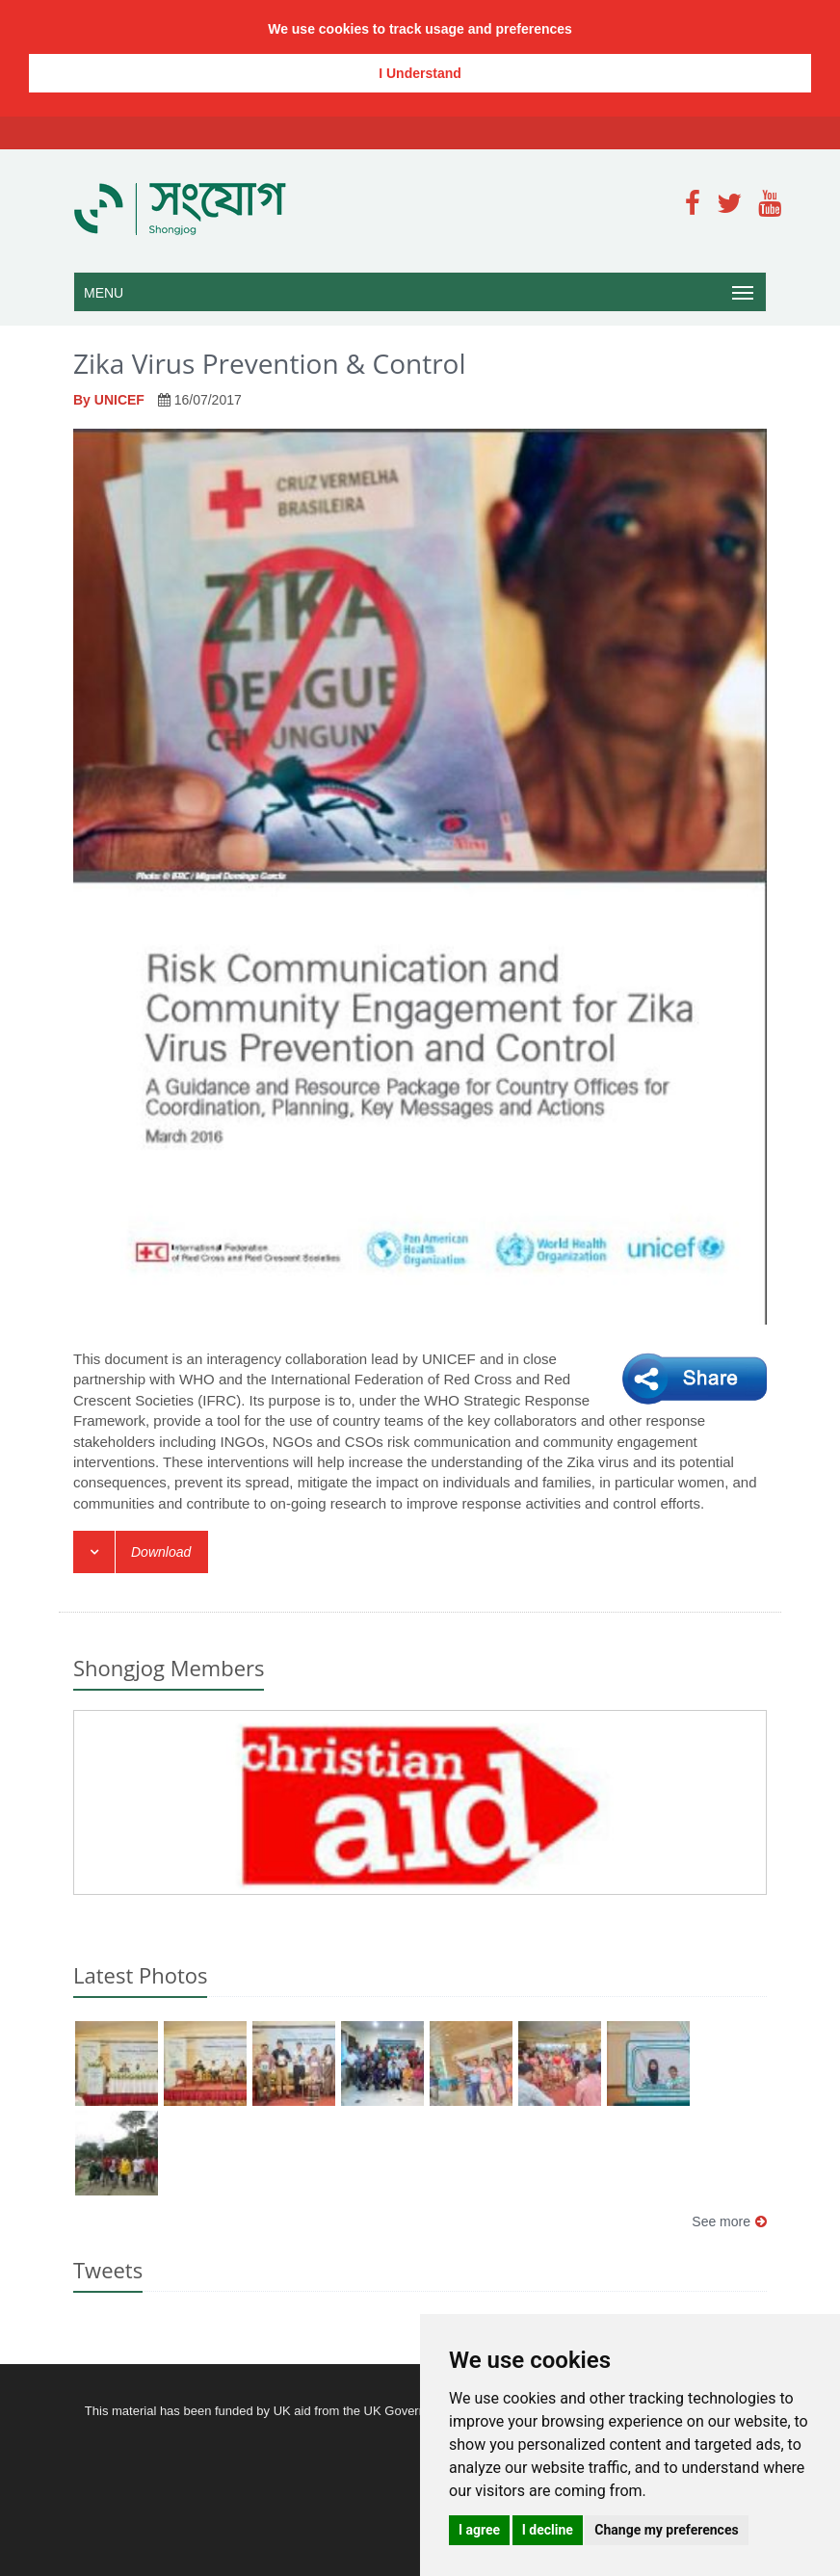  Describe the element at coordinates (666, 2529) in the screenshot. I see `Change my preferences [button]` at that location.